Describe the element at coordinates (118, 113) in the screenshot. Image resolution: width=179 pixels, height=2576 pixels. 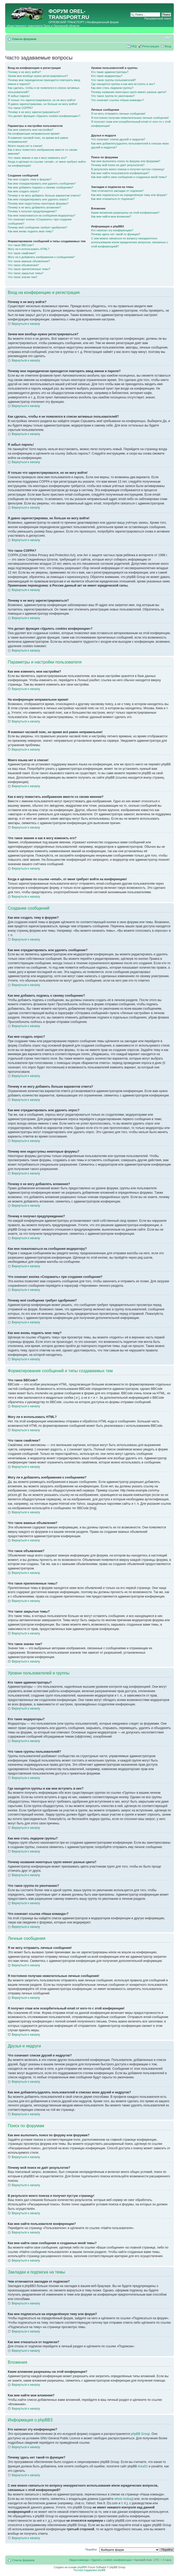
I see `Я не могу отправить личные сообщения!` at that location.